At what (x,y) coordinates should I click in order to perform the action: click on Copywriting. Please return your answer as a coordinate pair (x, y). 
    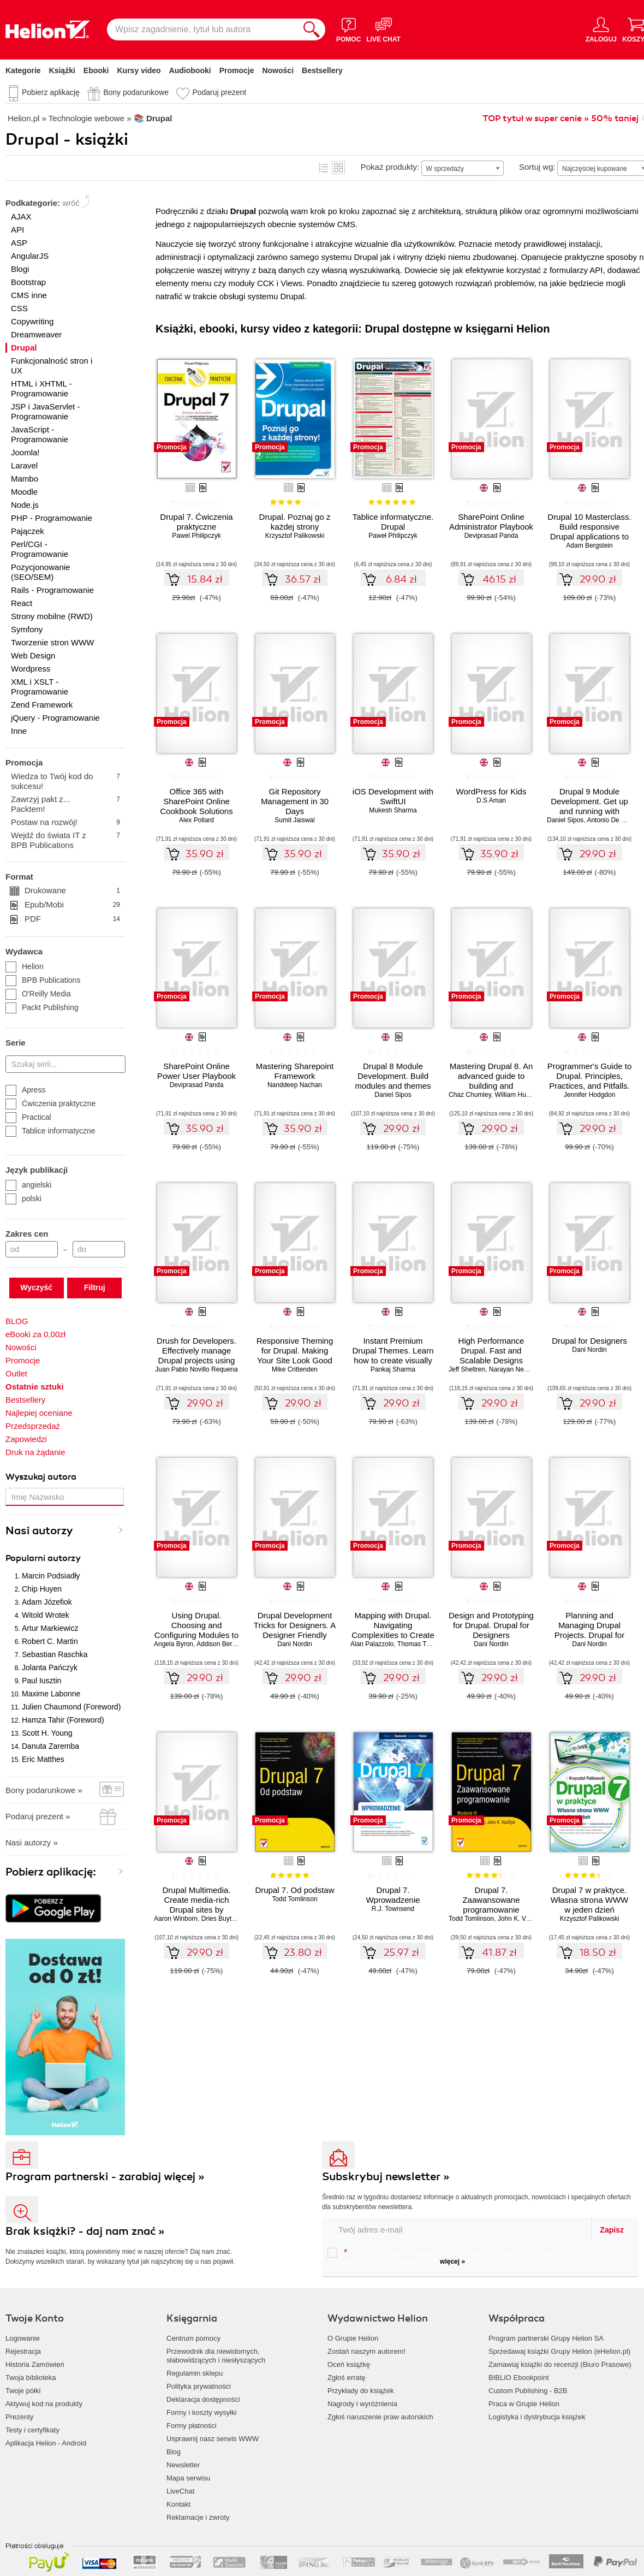
    Looking at the image, I should click on (32, 321).